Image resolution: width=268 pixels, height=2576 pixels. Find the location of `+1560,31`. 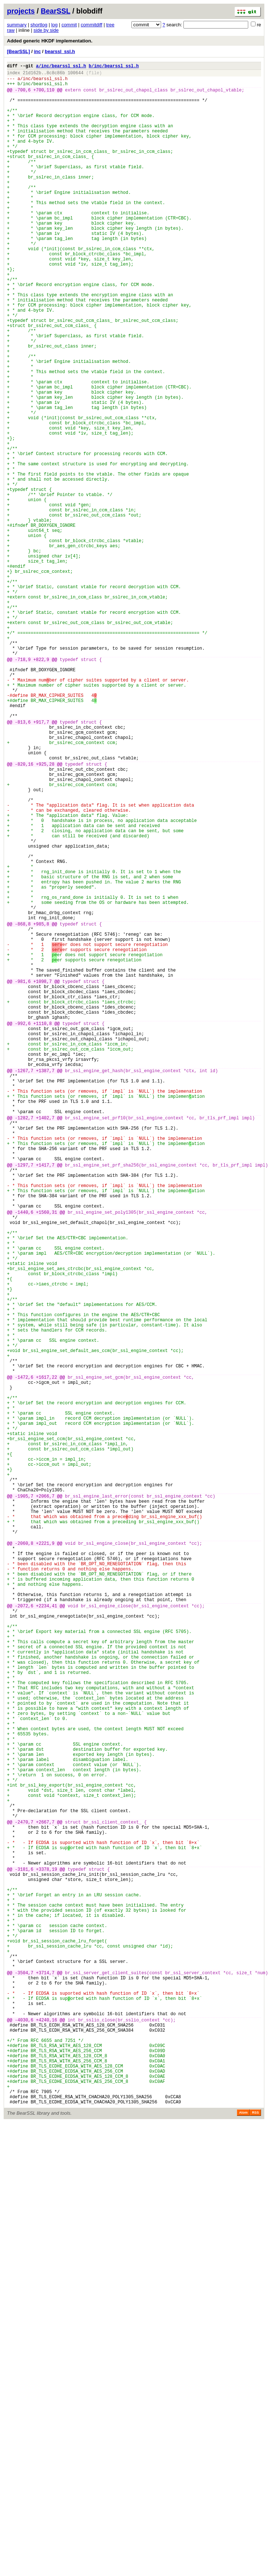

+1560,31 is located at coordinates (46, 1456).